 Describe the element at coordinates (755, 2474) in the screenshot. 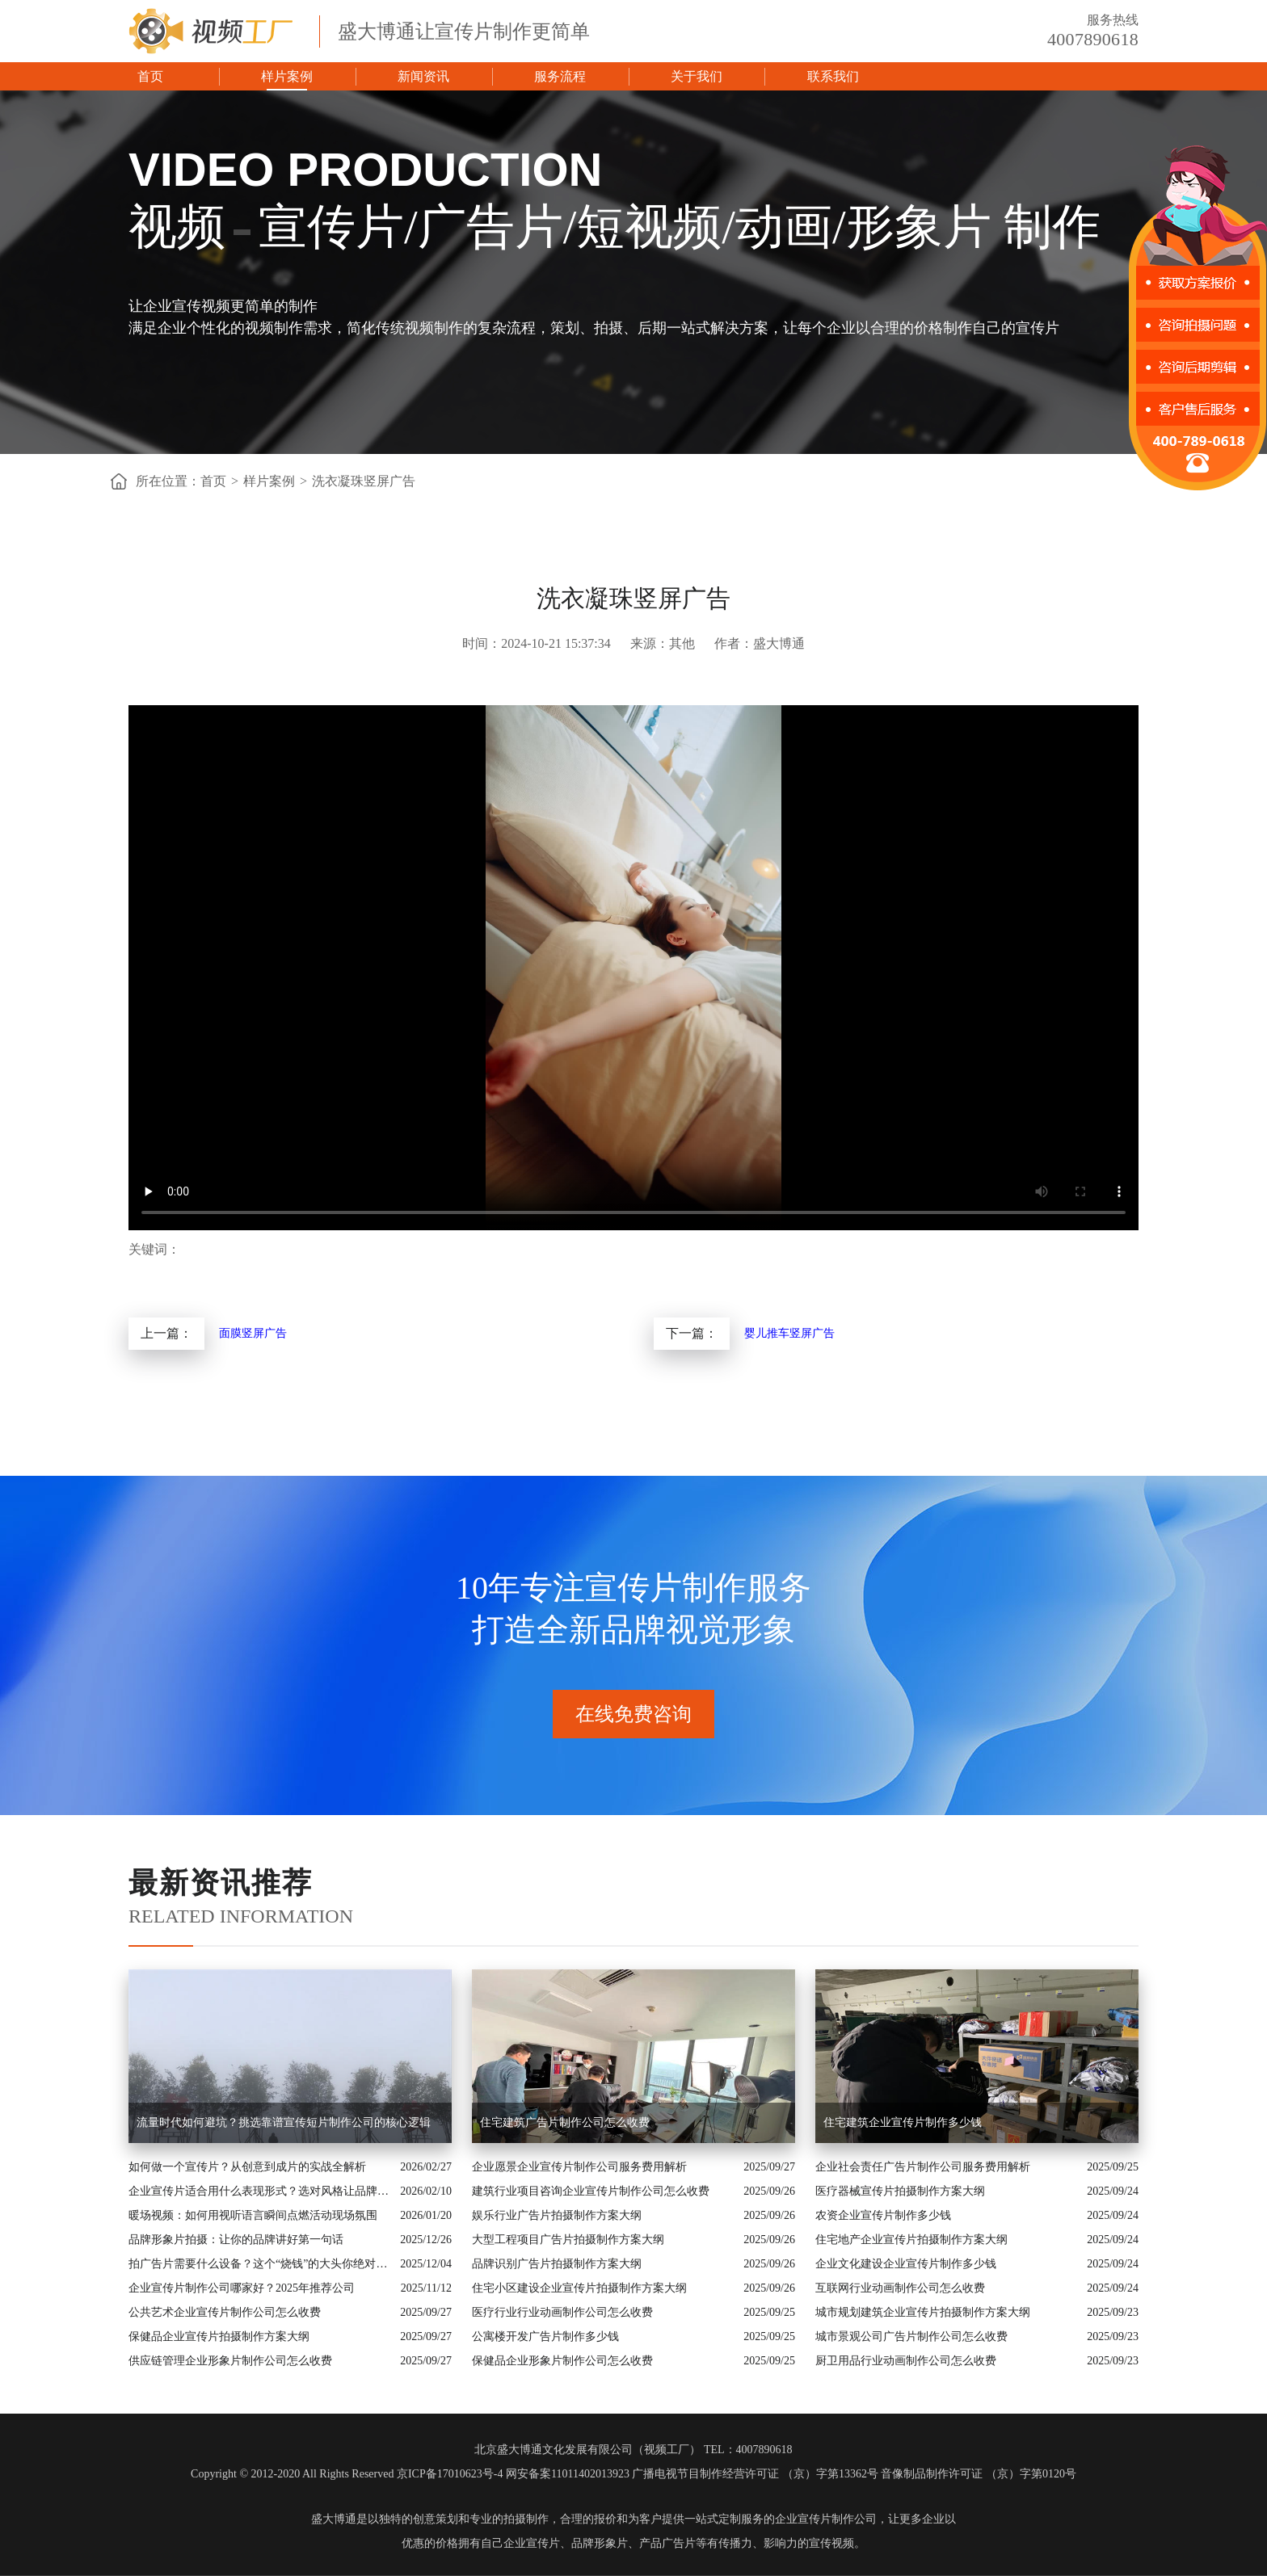

I see `广播电视节目制作经营许可证 （京）字第13362号` at that location.